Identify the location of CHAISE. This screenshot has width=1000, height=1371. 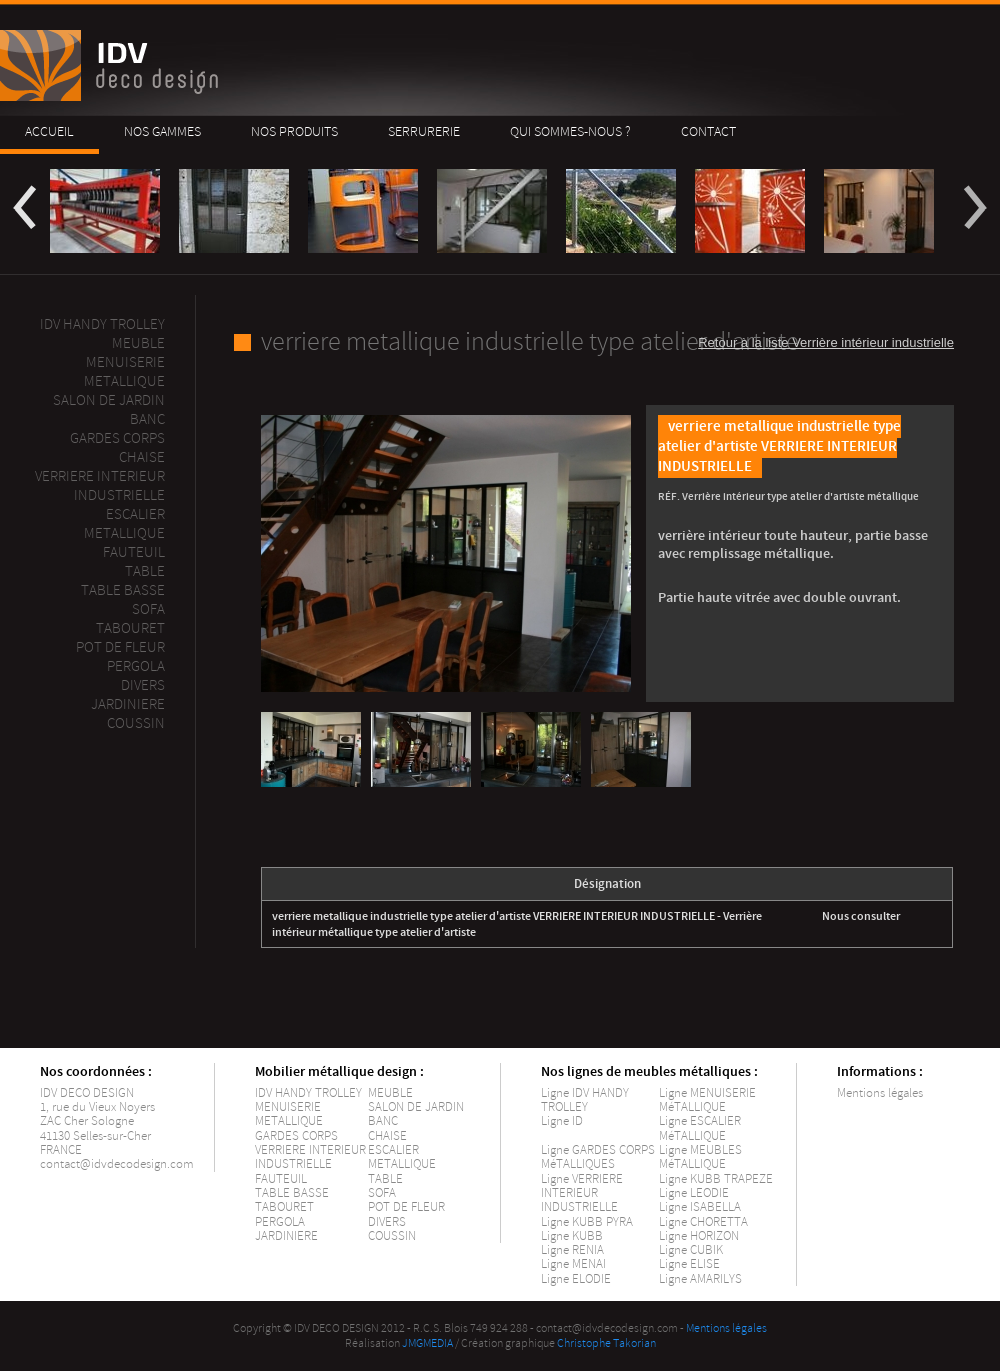
(387, 1136).